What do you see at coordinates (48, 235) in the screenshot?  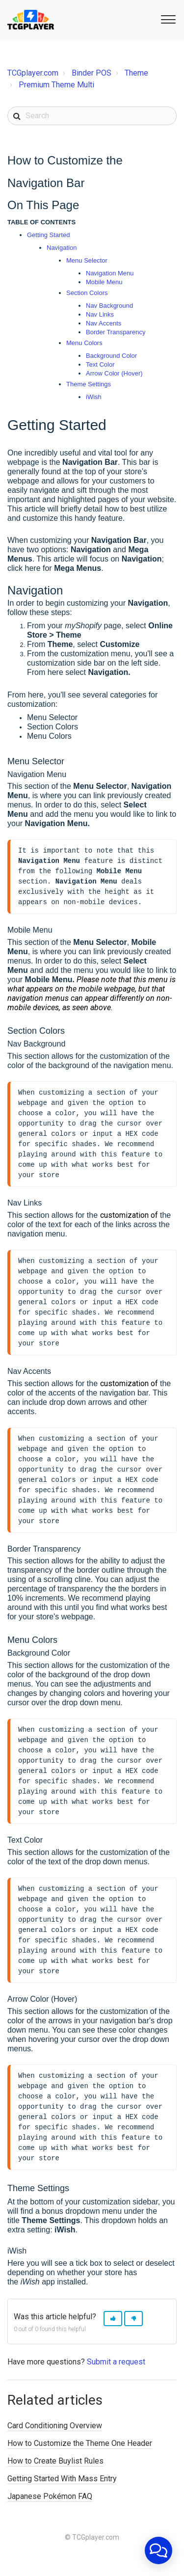 I see `Getting Started` at bounding box center [48, 235].